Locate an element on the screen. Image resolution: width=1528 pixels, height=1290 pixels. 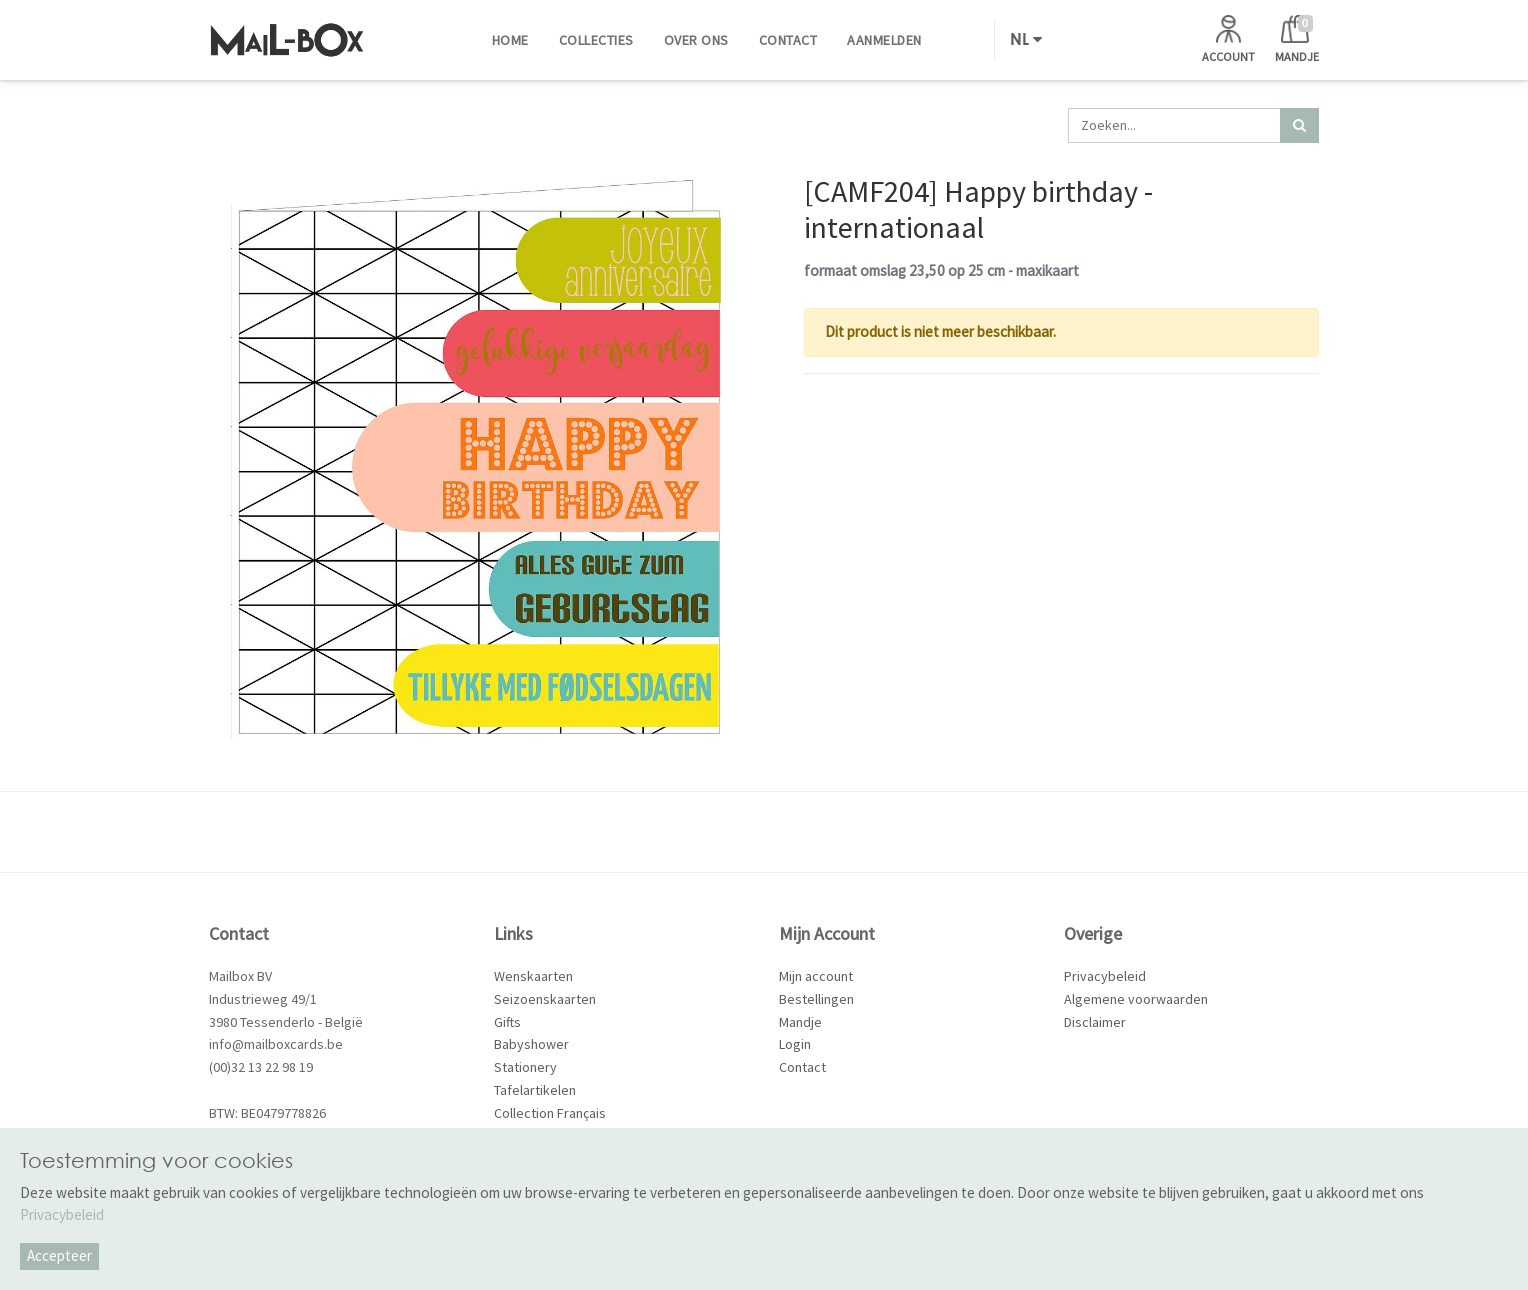
Gifts is located at coordinates (507, 1022).